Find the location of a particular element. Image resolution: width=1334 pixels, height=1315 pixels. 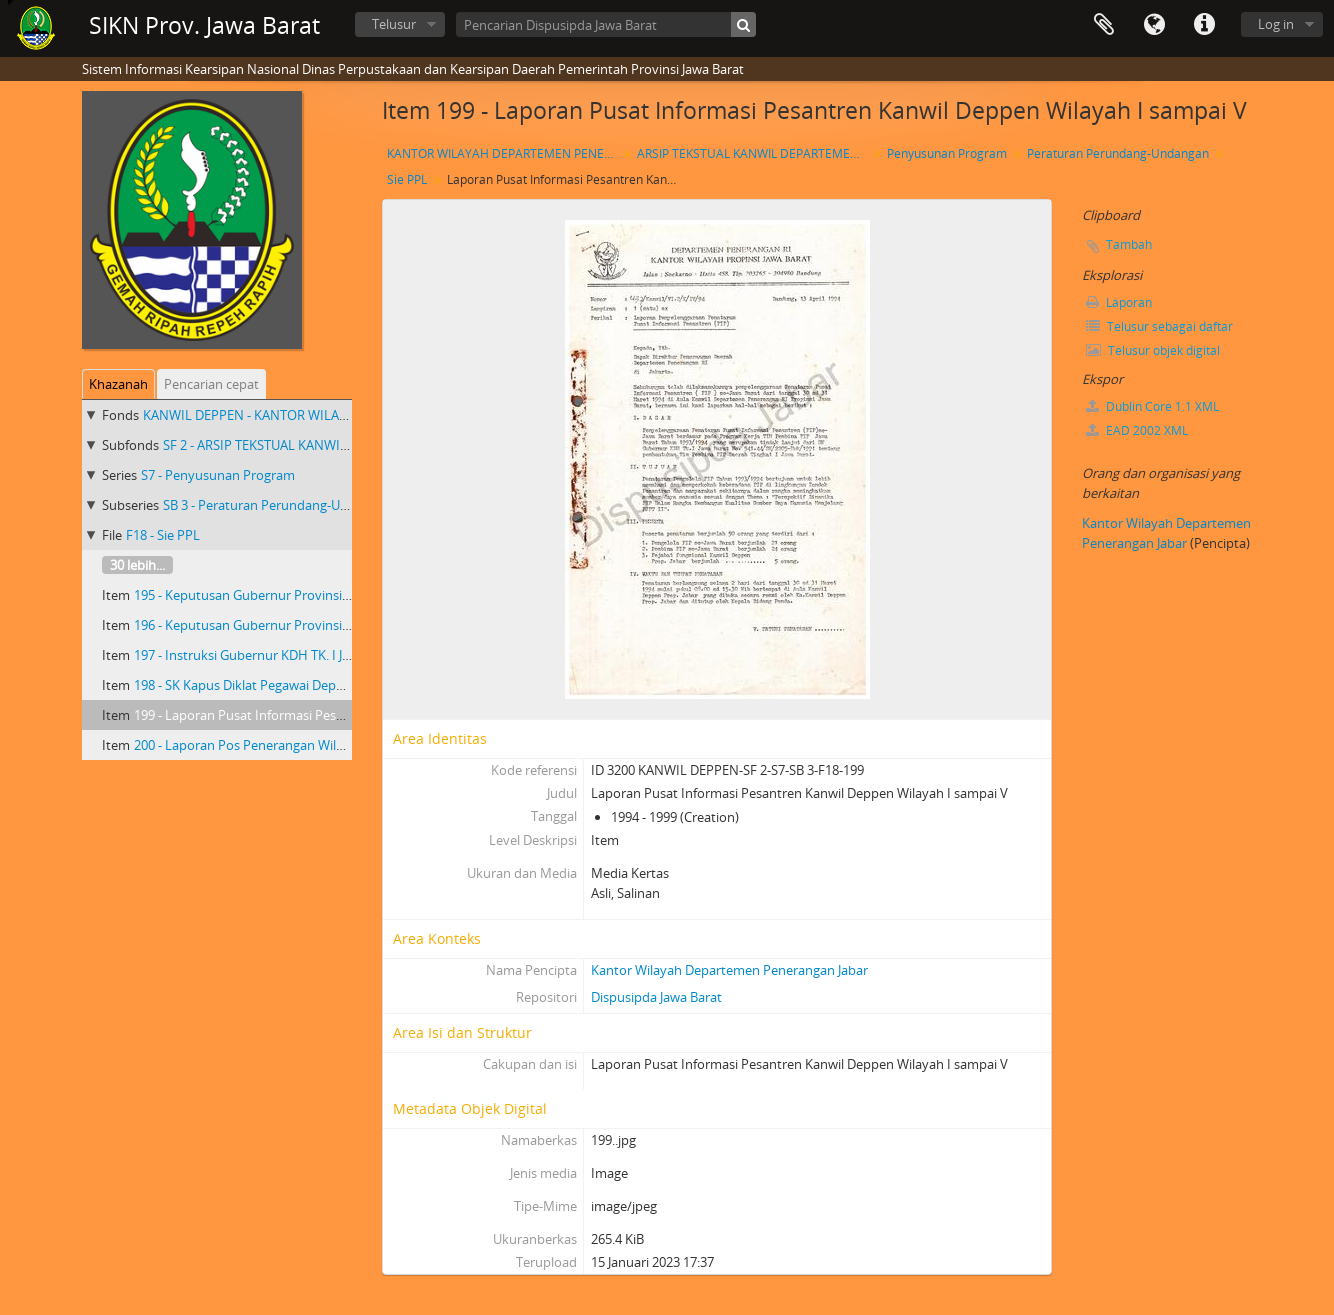

ARSIP TEKSTUAL KANWIL DEPARTEMEN PENERANGAN PROVINSI JAWA BARAT is located at coordinates (754, 153).